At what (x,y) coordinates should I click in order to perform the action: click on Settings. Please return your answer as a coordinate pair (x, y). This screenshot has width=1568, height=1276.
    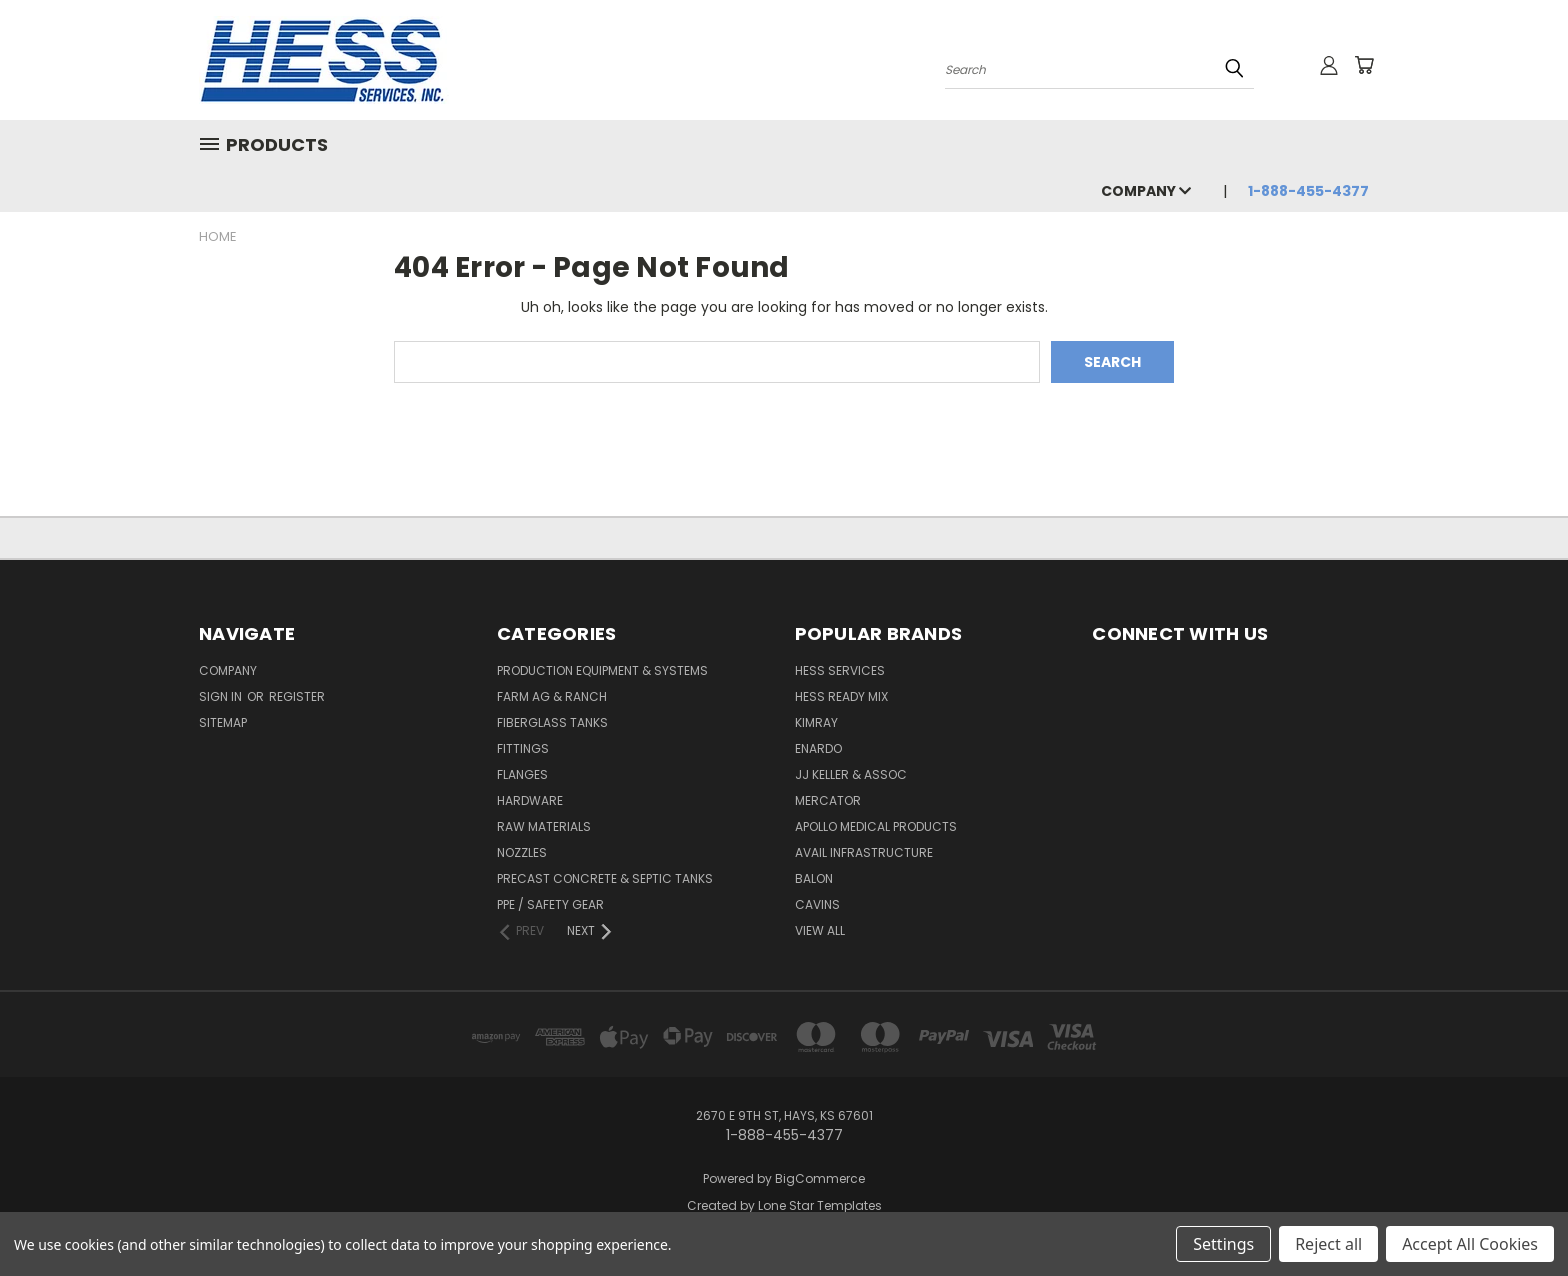
    Looking at the image, I should click on (1223, 1244).